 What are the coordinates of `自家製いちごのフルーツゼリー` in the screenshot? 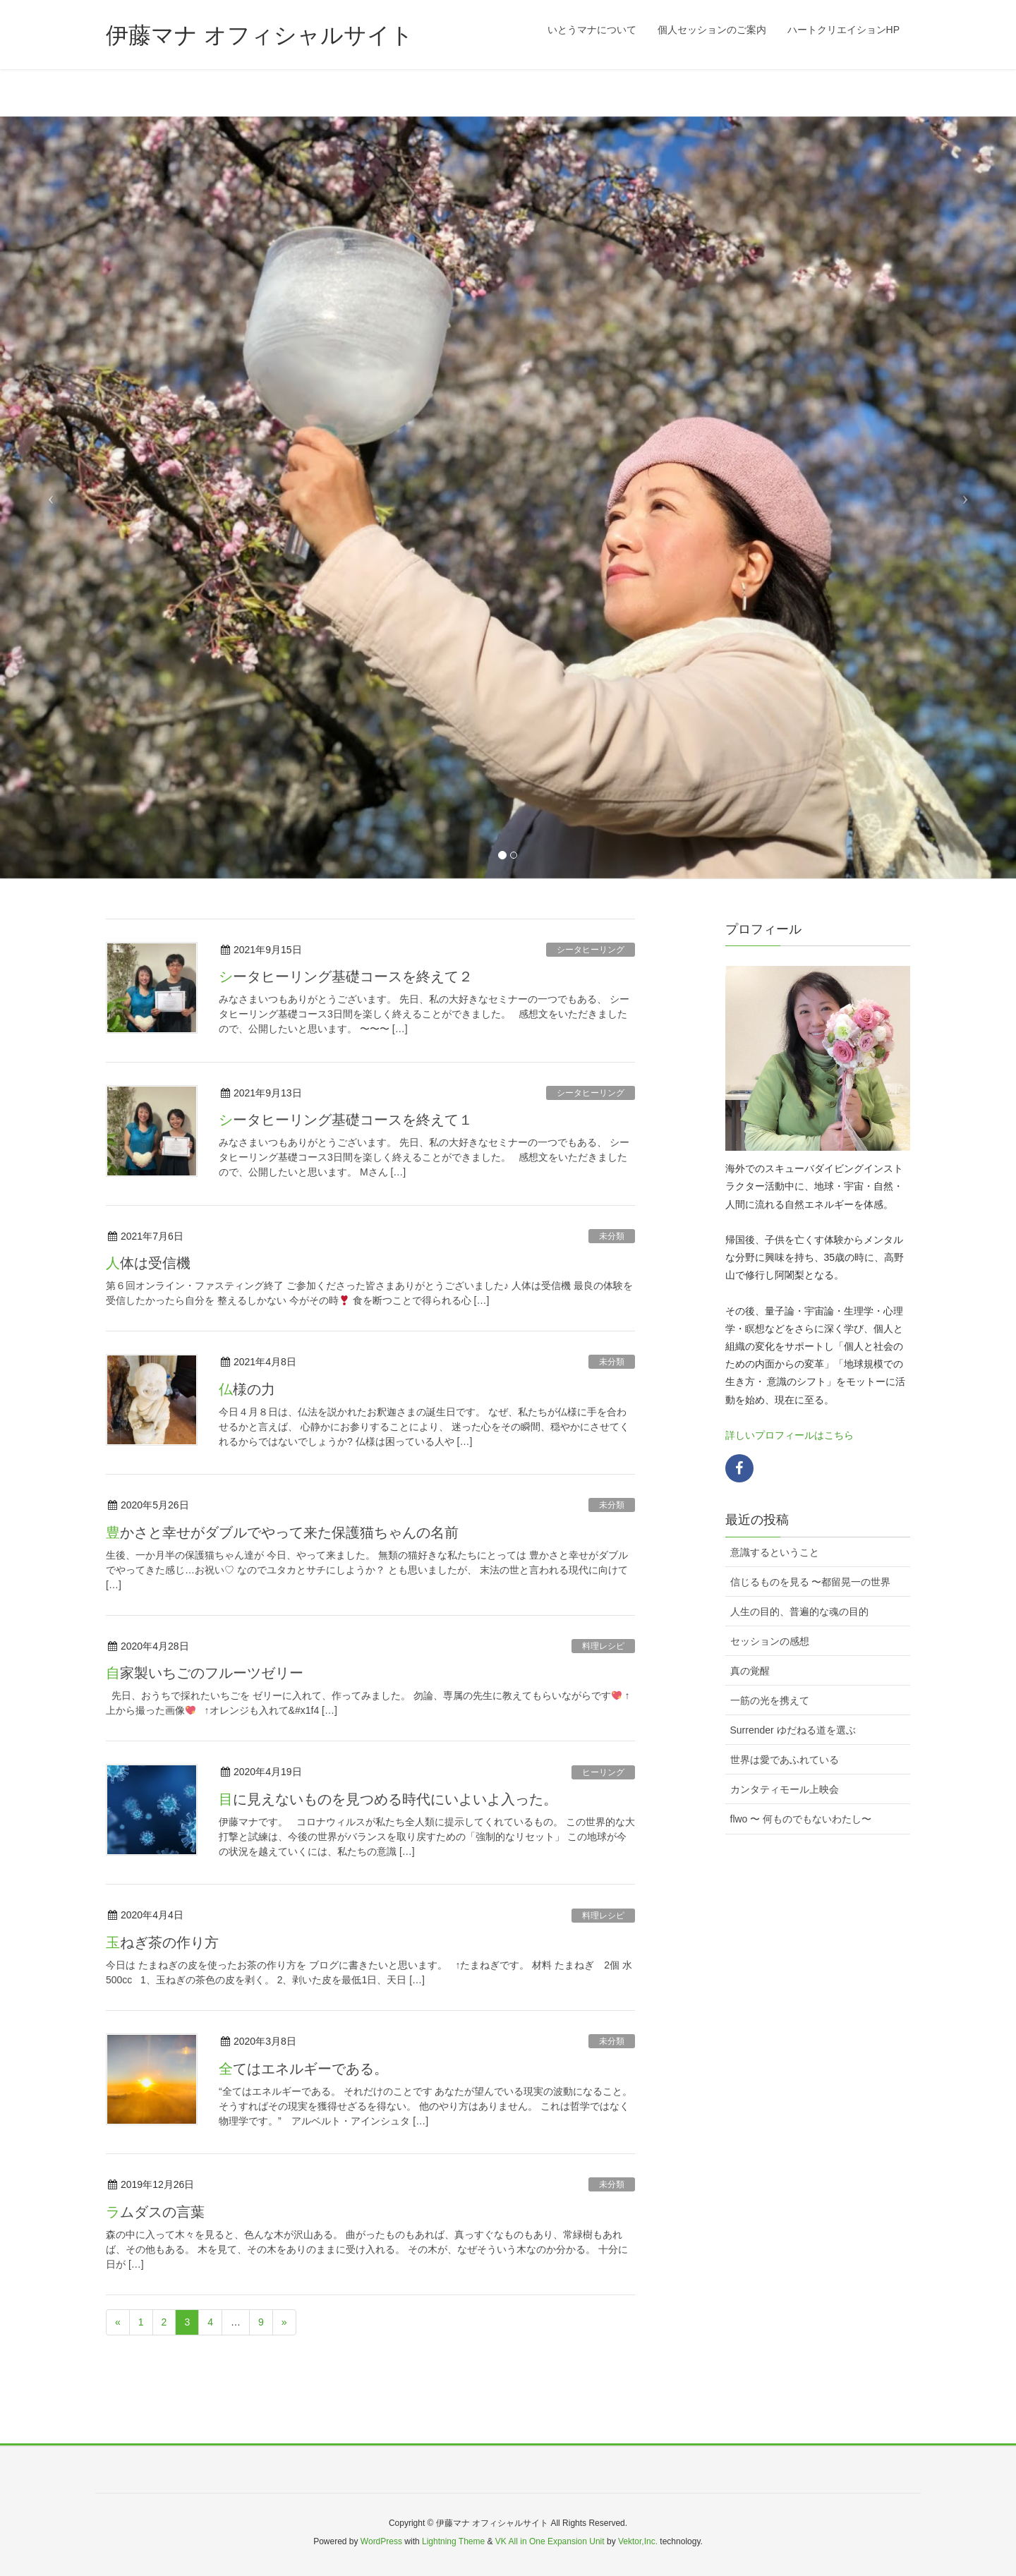 It's located at (204, 1673).